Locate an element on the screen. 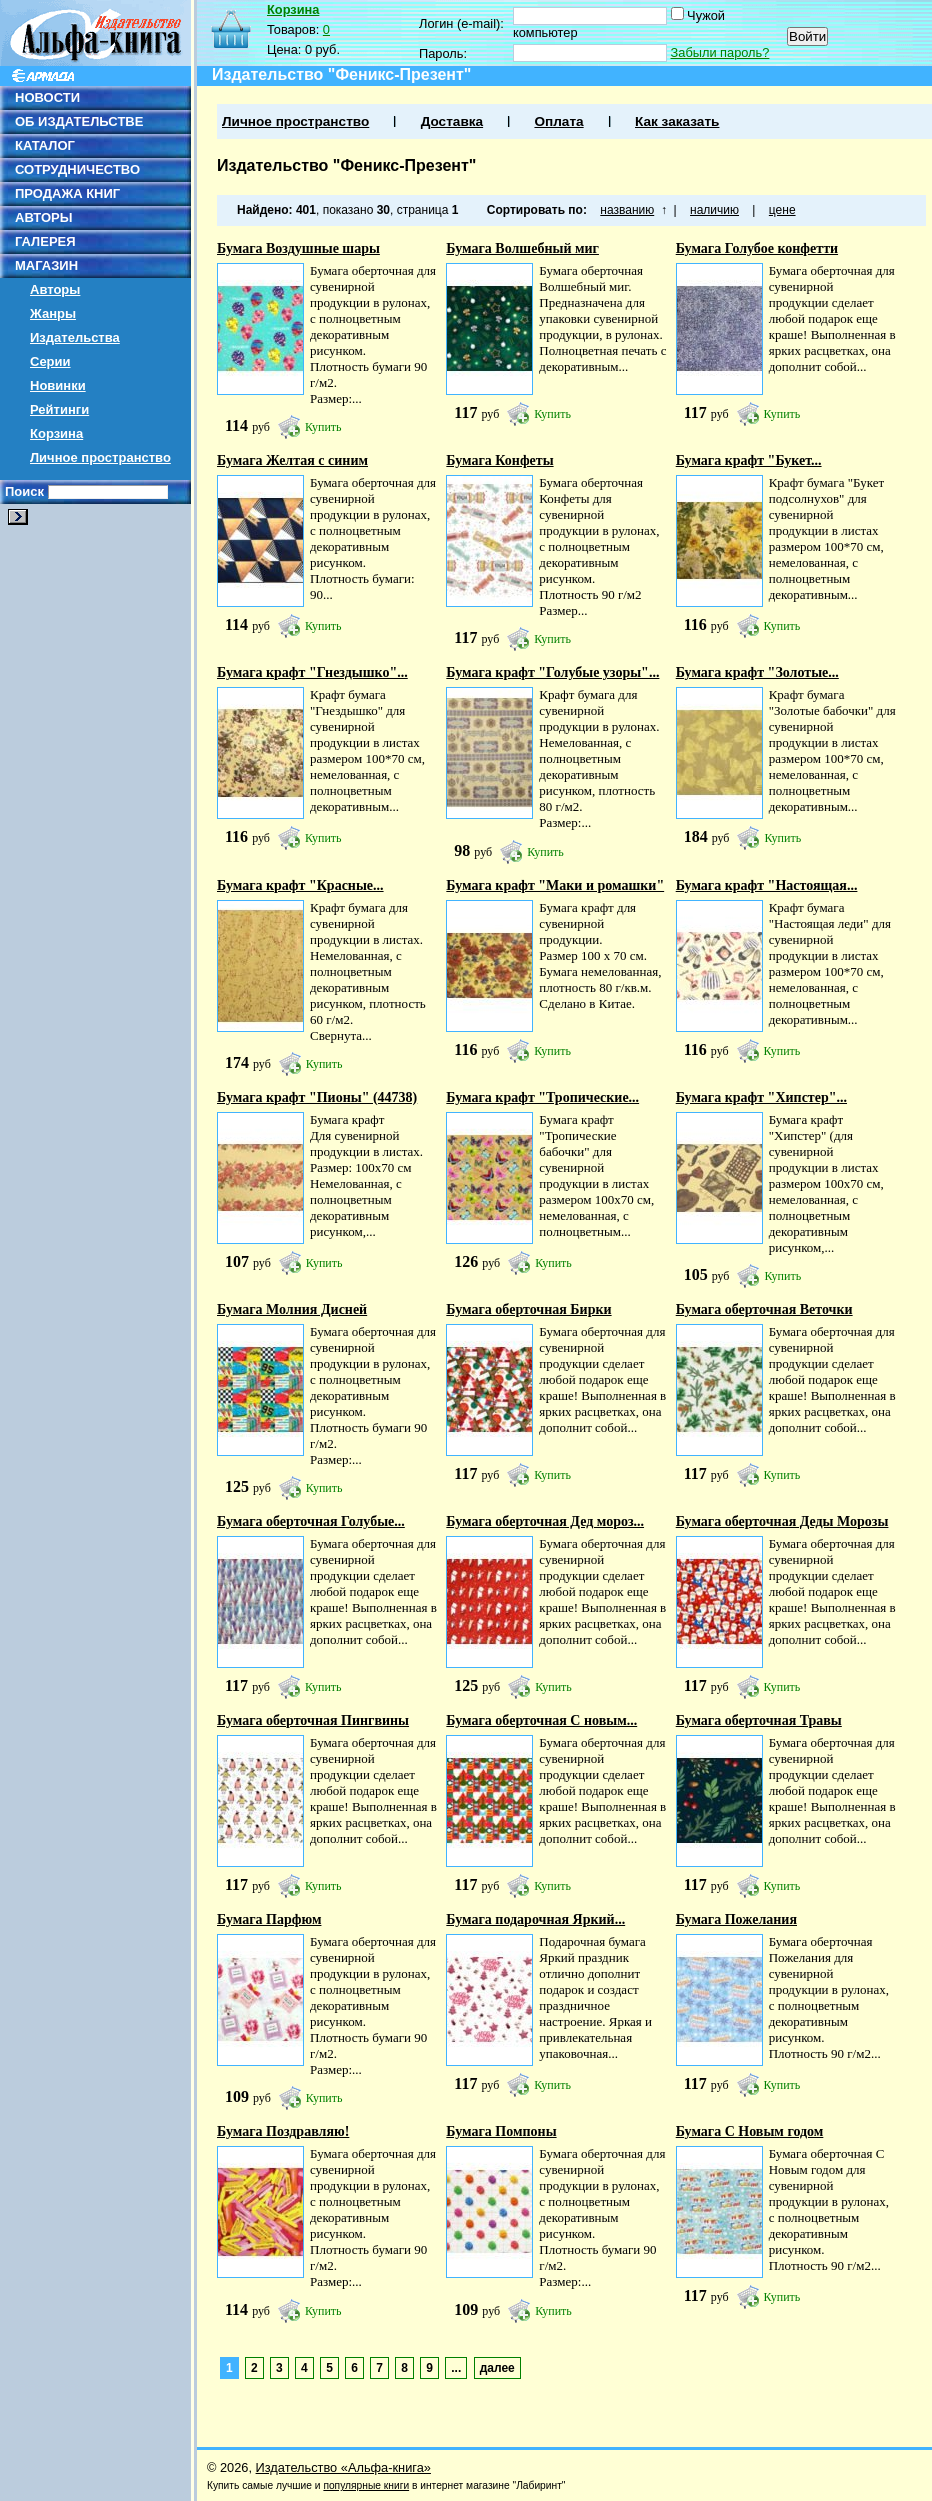 Image resolution: width=932 pixels, height=2501 pixels. Бумага Парфюм is located at coordinates (269, 1919).